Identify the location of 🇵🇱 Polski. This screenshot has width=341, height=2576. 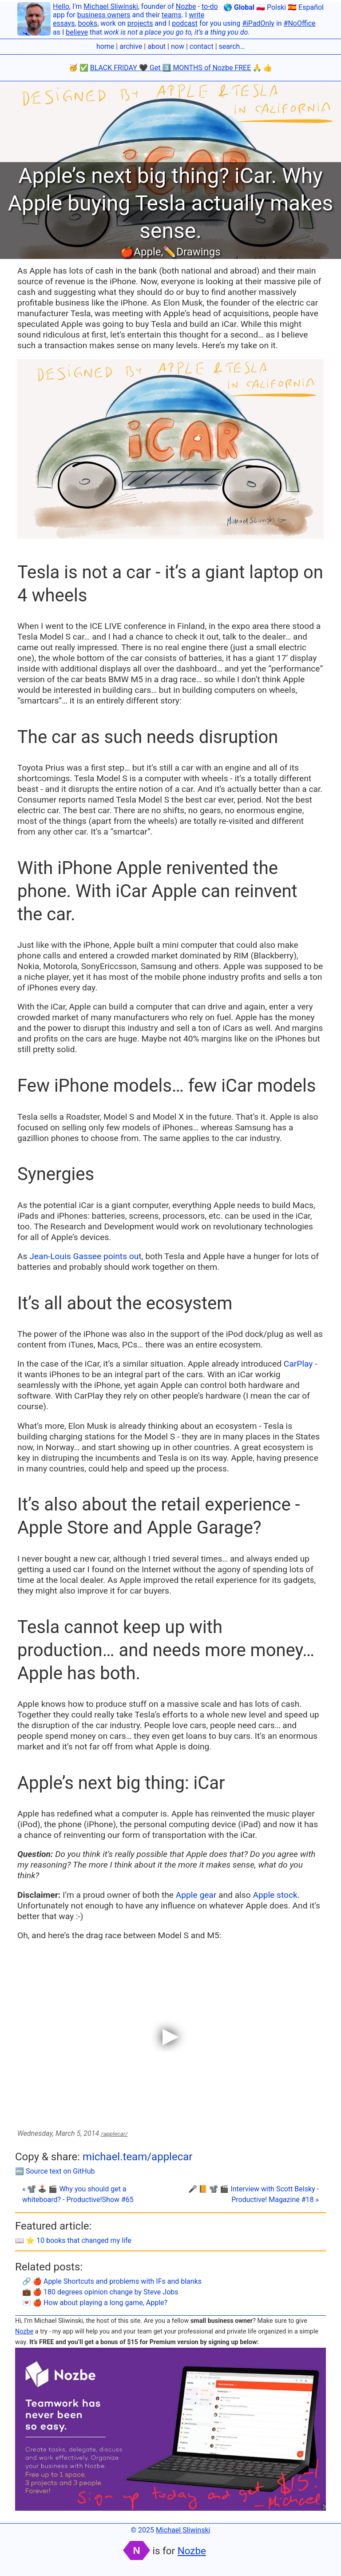
(271, 7).